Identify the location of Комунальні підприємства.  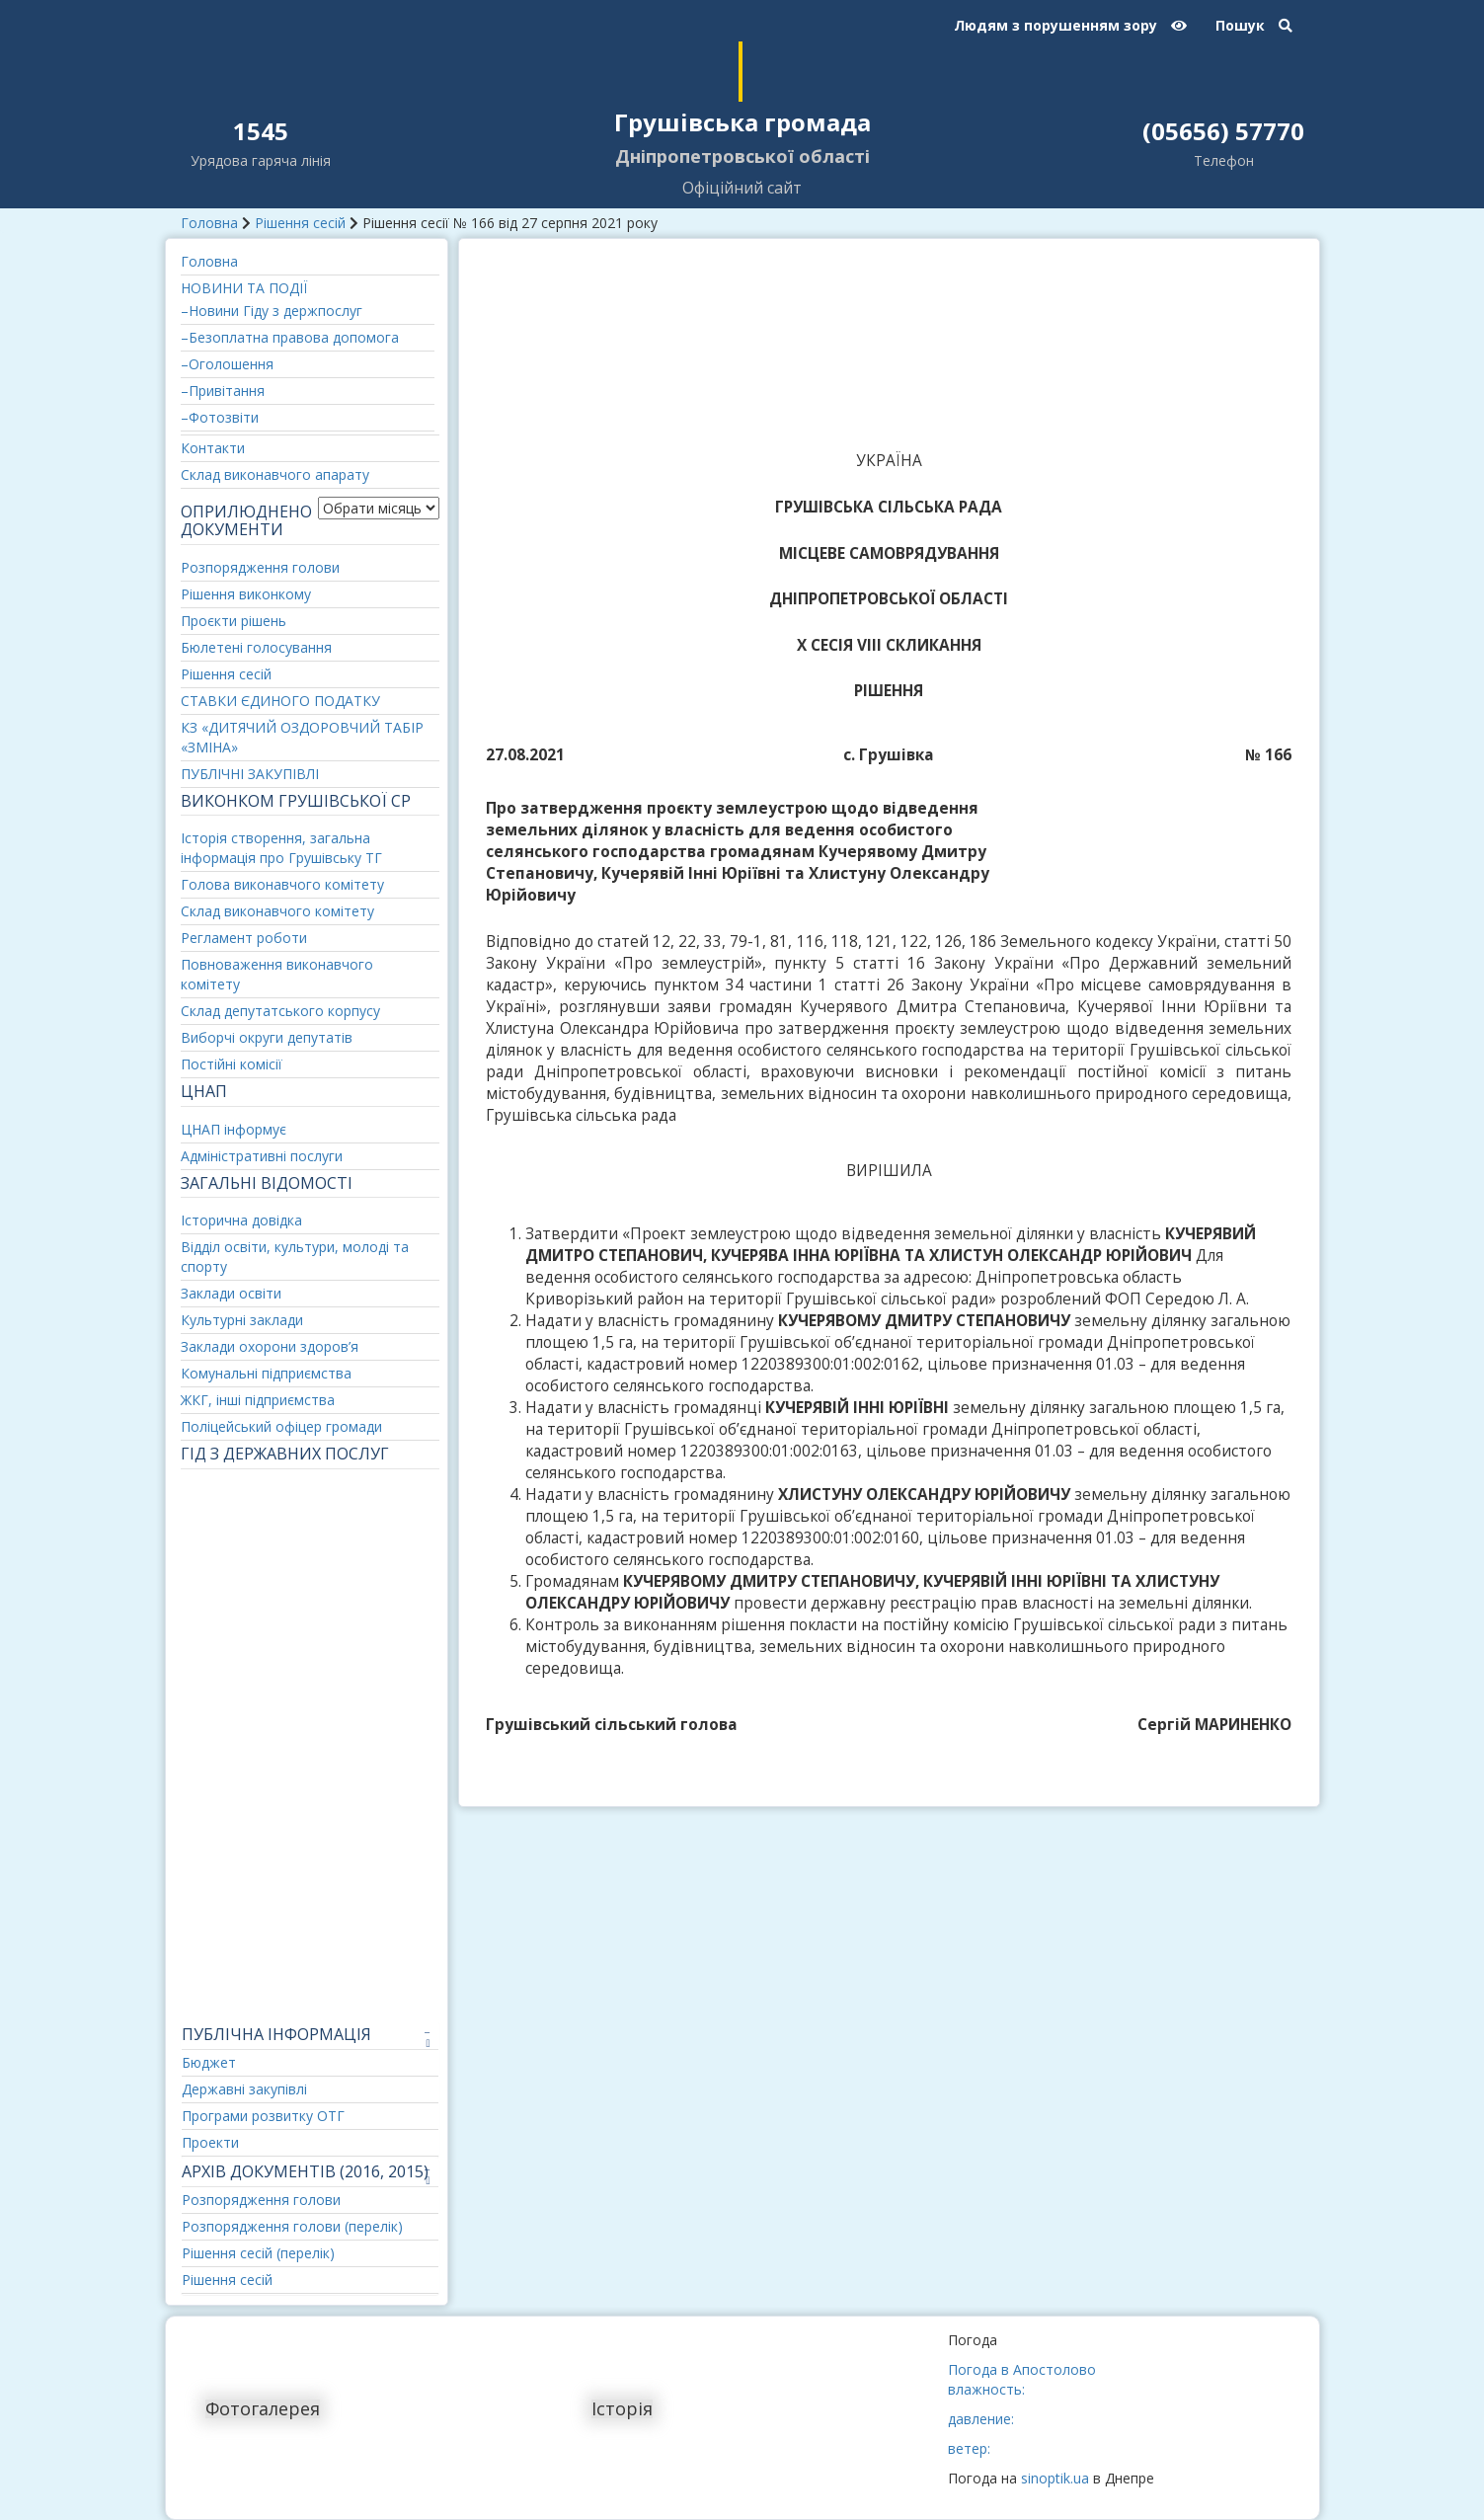
(266, 1373).